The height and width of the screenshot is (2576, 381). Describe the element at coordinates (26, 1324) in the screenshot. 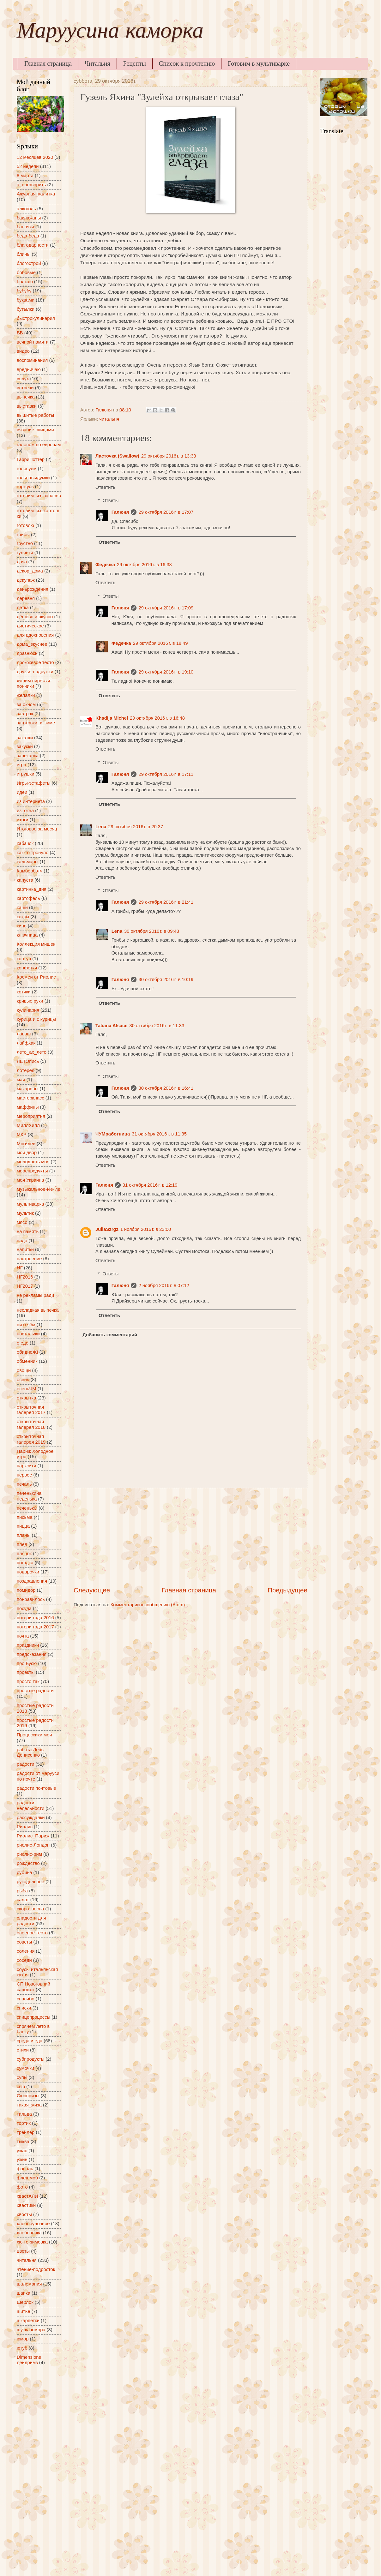

I see `ни о чём` at that location.